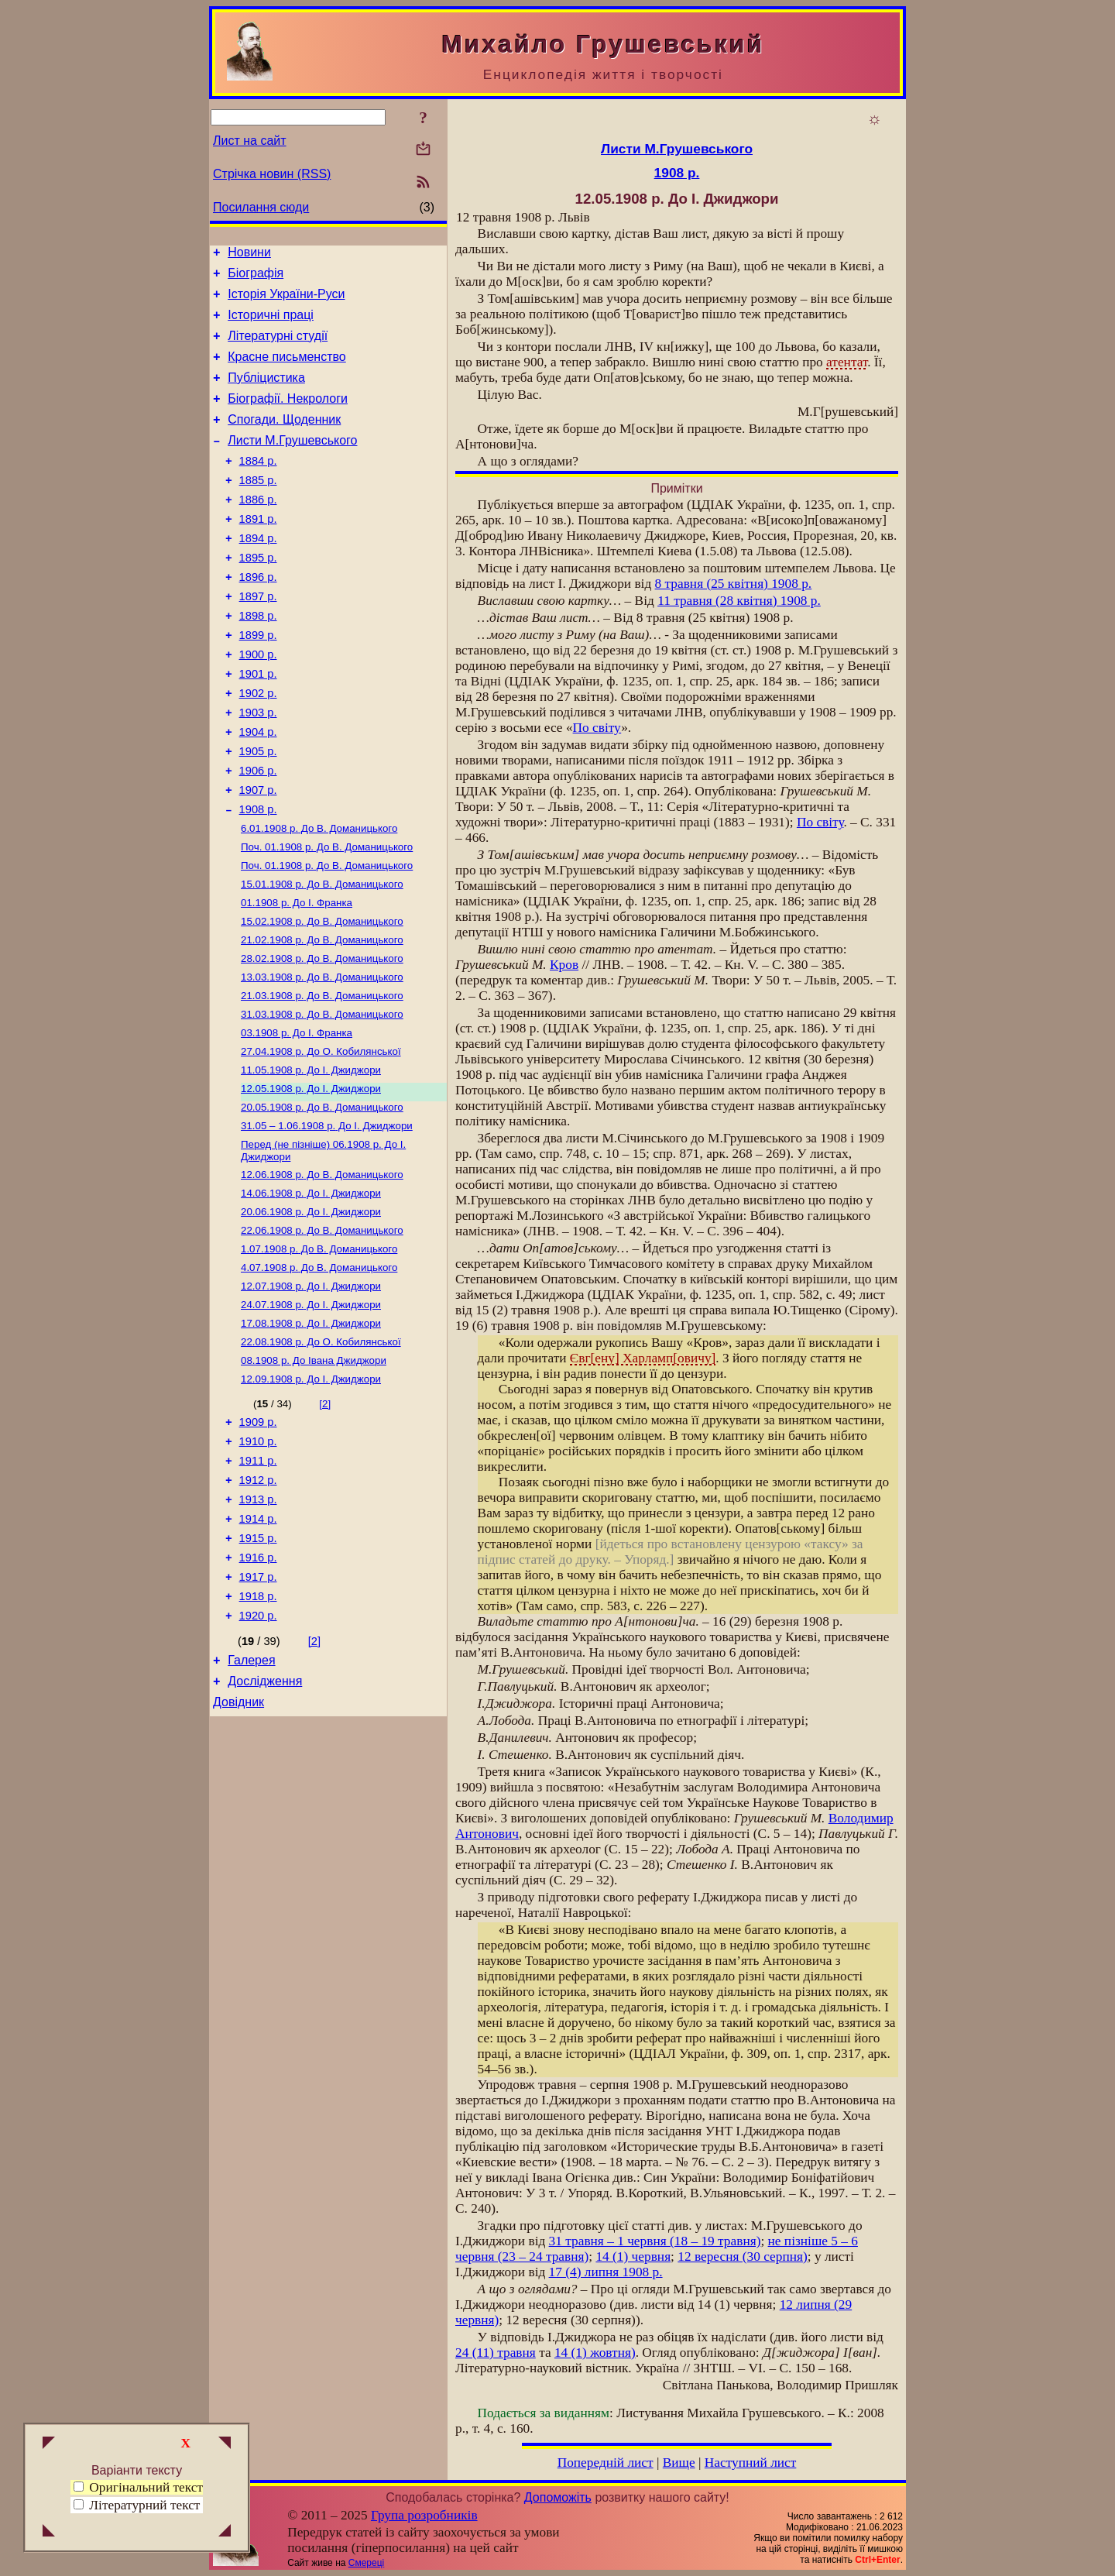 This screenshot has width=1115, height=2576. Describe the element at coordinates (325, 1517) in the screenshot. I see `[2]` at that location.